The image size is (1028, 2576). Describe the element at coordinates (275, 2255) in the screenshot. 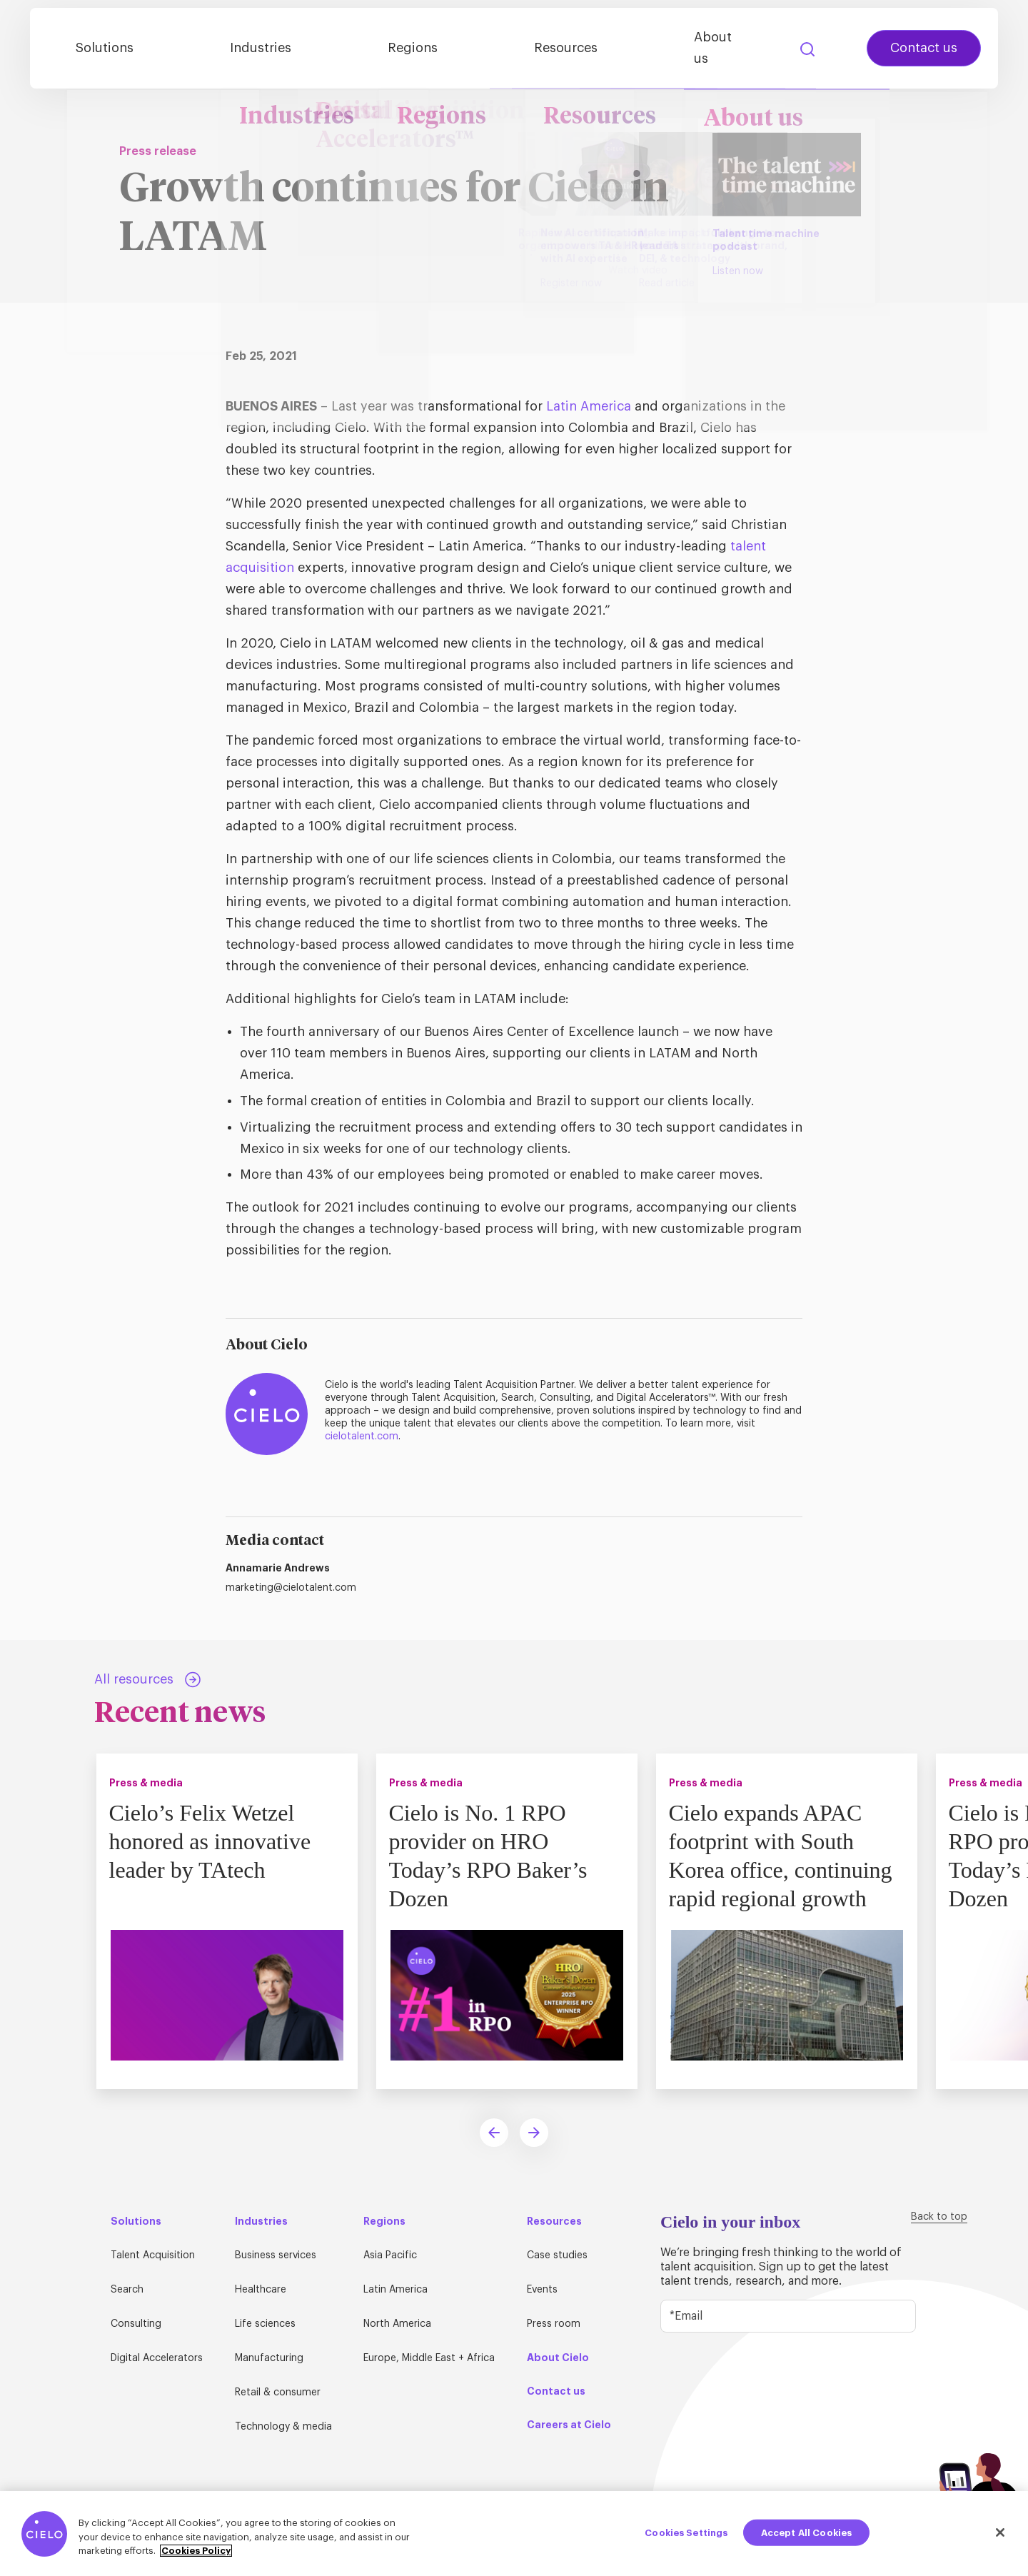

I see `Business services` at that location.